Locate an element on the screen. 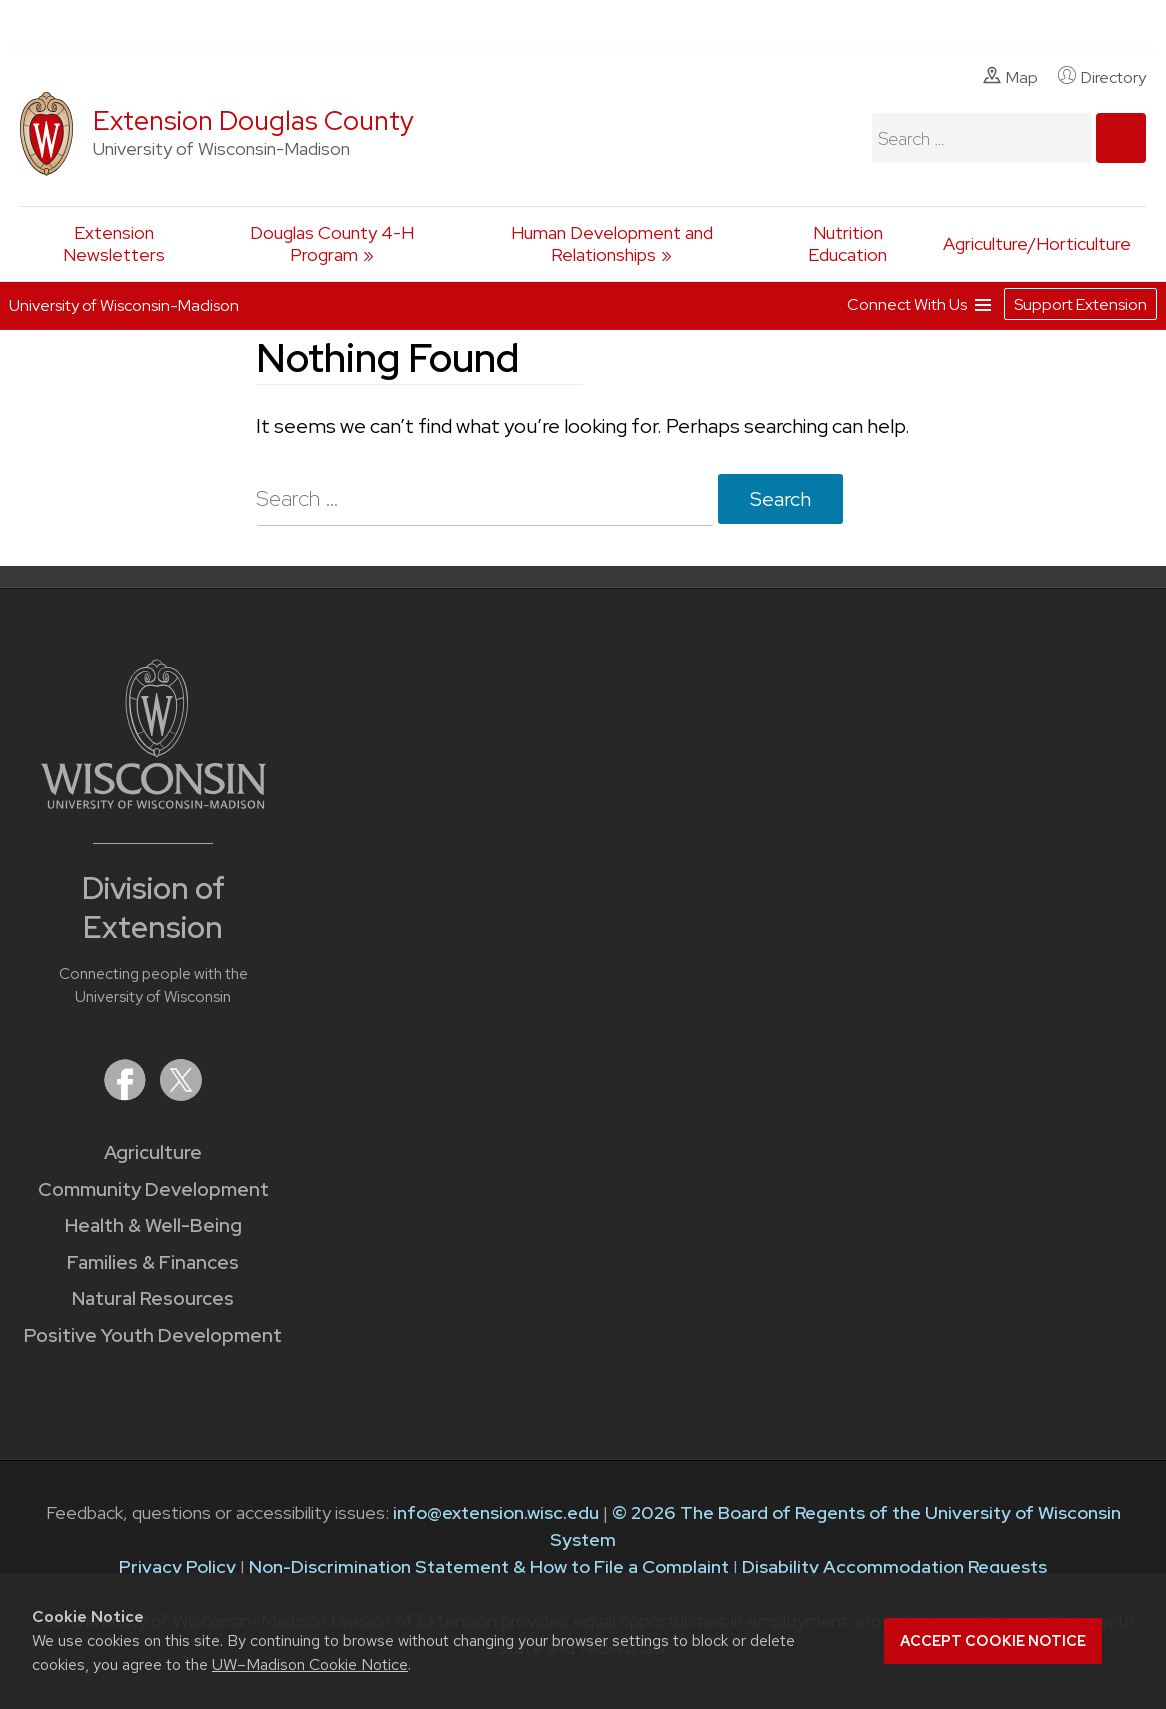  Extension Newsletters is located at coordinates (114, 243).